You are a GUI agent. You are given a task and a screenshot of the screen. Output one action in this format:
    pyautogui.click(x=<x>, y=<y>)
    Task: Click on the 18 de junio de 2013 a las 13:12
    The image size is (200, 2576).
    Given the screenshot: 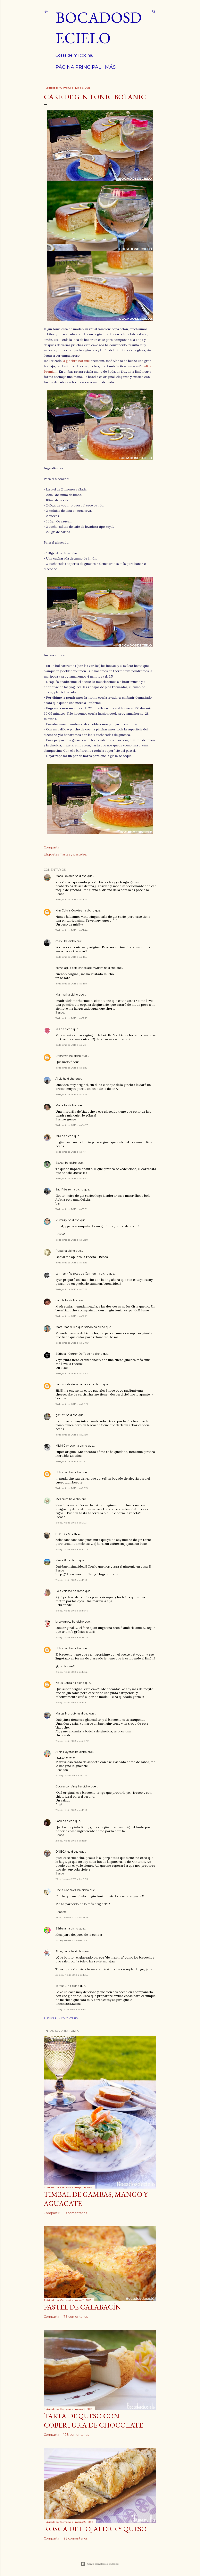 What is the action you would take?
    pyautogui.click(x=71, y=1067)
    